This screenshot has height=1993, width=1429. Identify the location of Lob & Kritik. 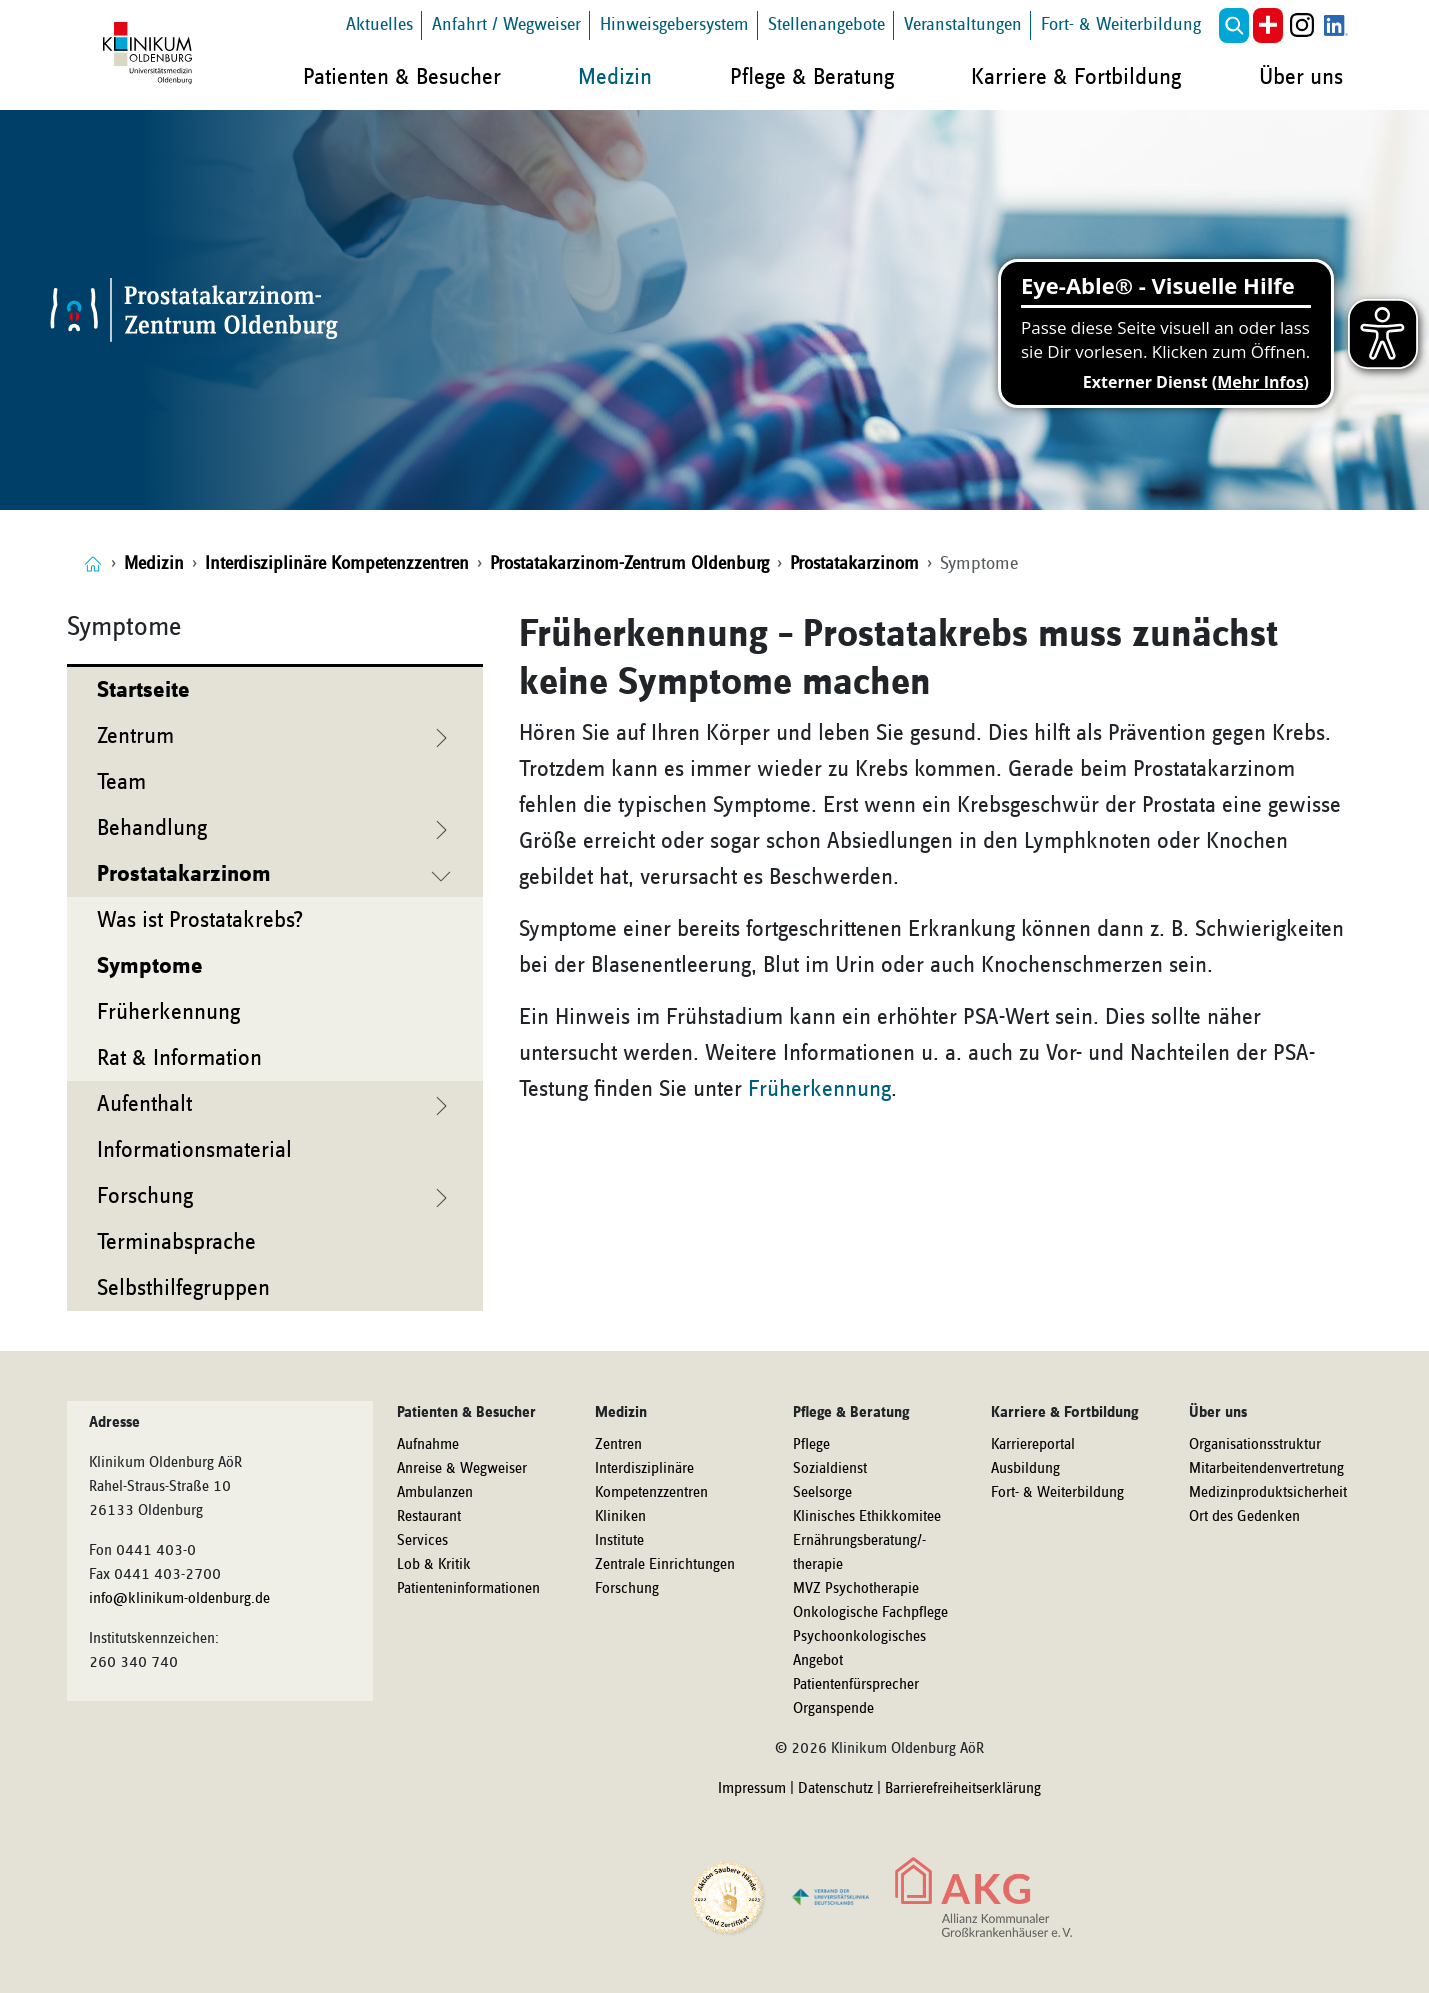
(434, 1565).